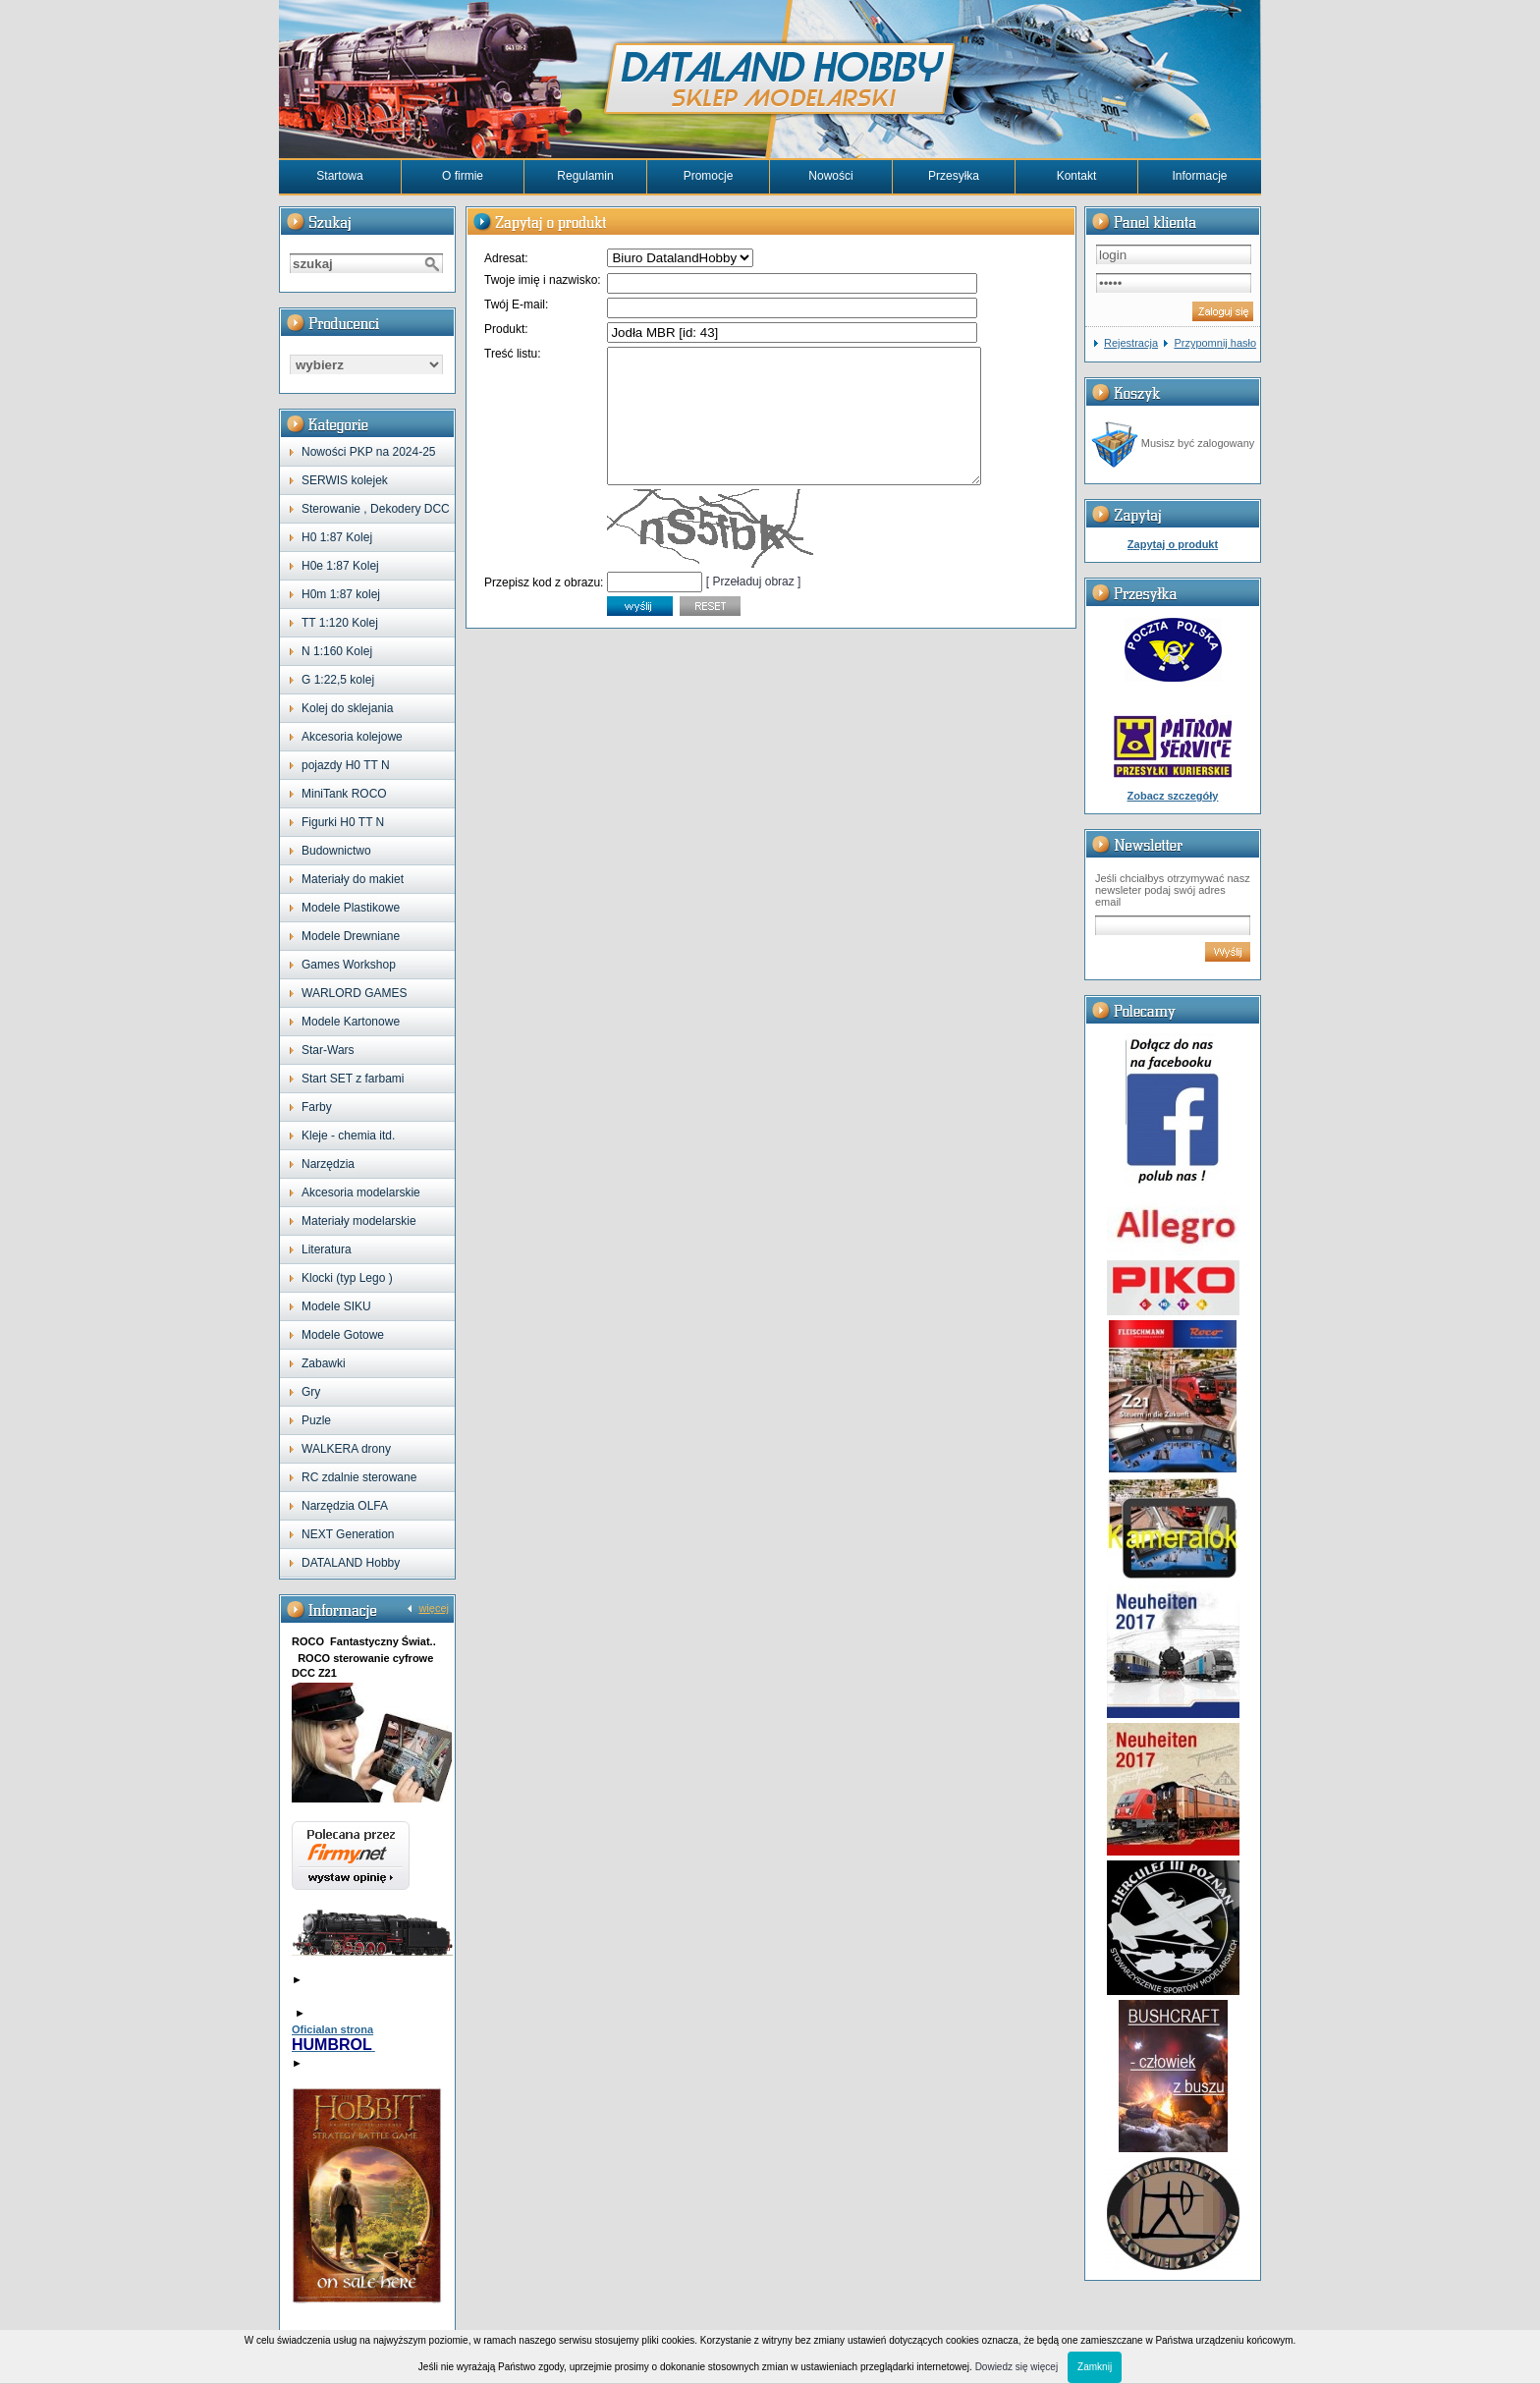  What do you see at coordinates (347, 708) in the screenshot?
I see `Kolej do sklejania` at bounding box center [347, 708].